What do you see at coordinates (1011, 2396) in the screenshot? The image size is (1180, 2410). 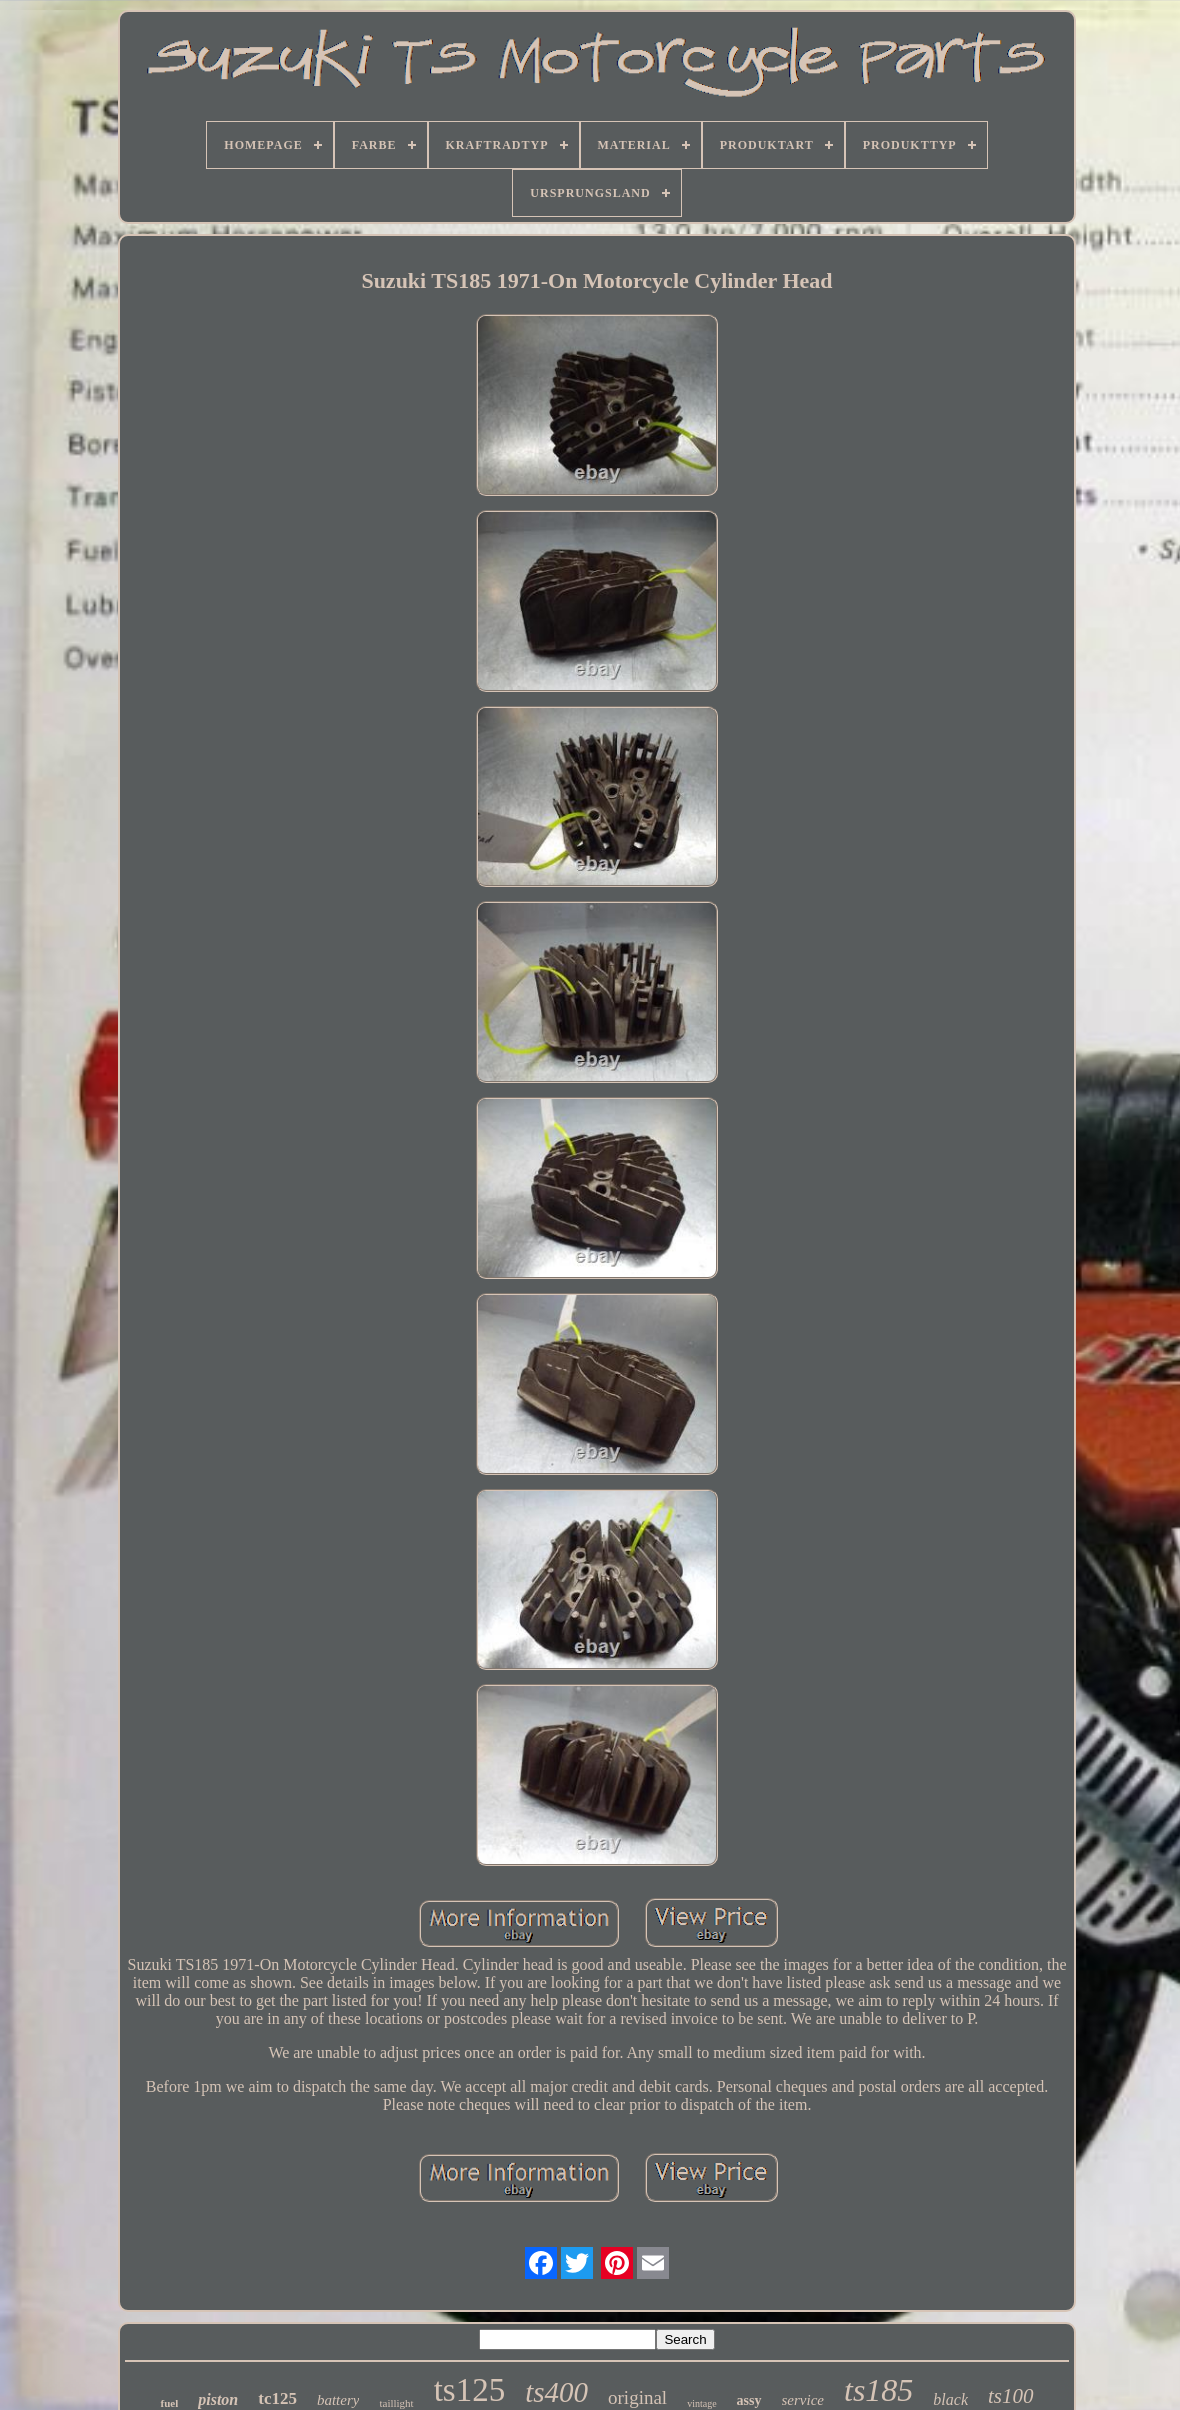 I see `ts100` at bounding box center [1011, 2396].